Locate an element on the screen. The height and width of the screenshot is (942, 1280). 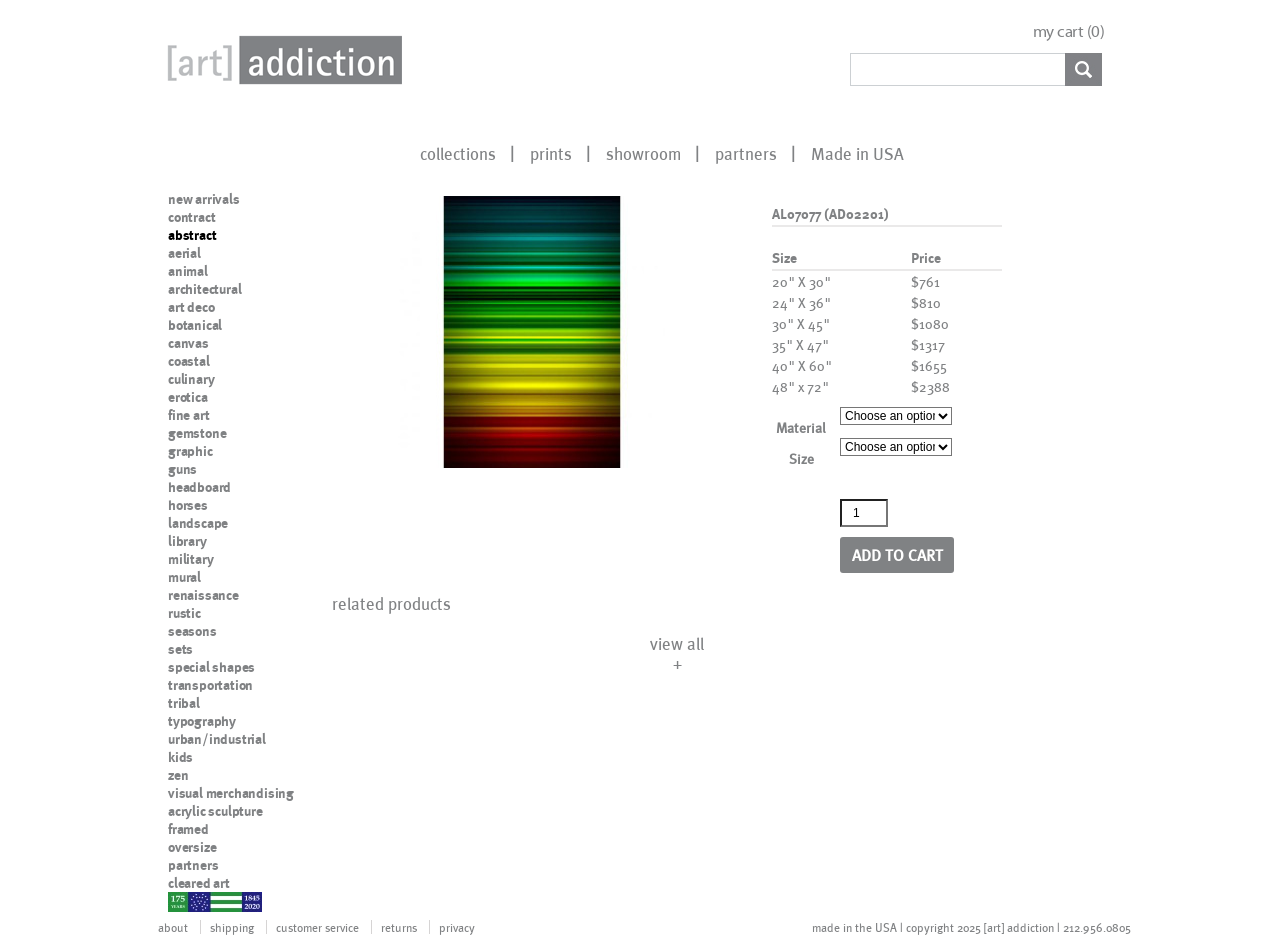
[Product quantity] is located at coordinates (864, 513).